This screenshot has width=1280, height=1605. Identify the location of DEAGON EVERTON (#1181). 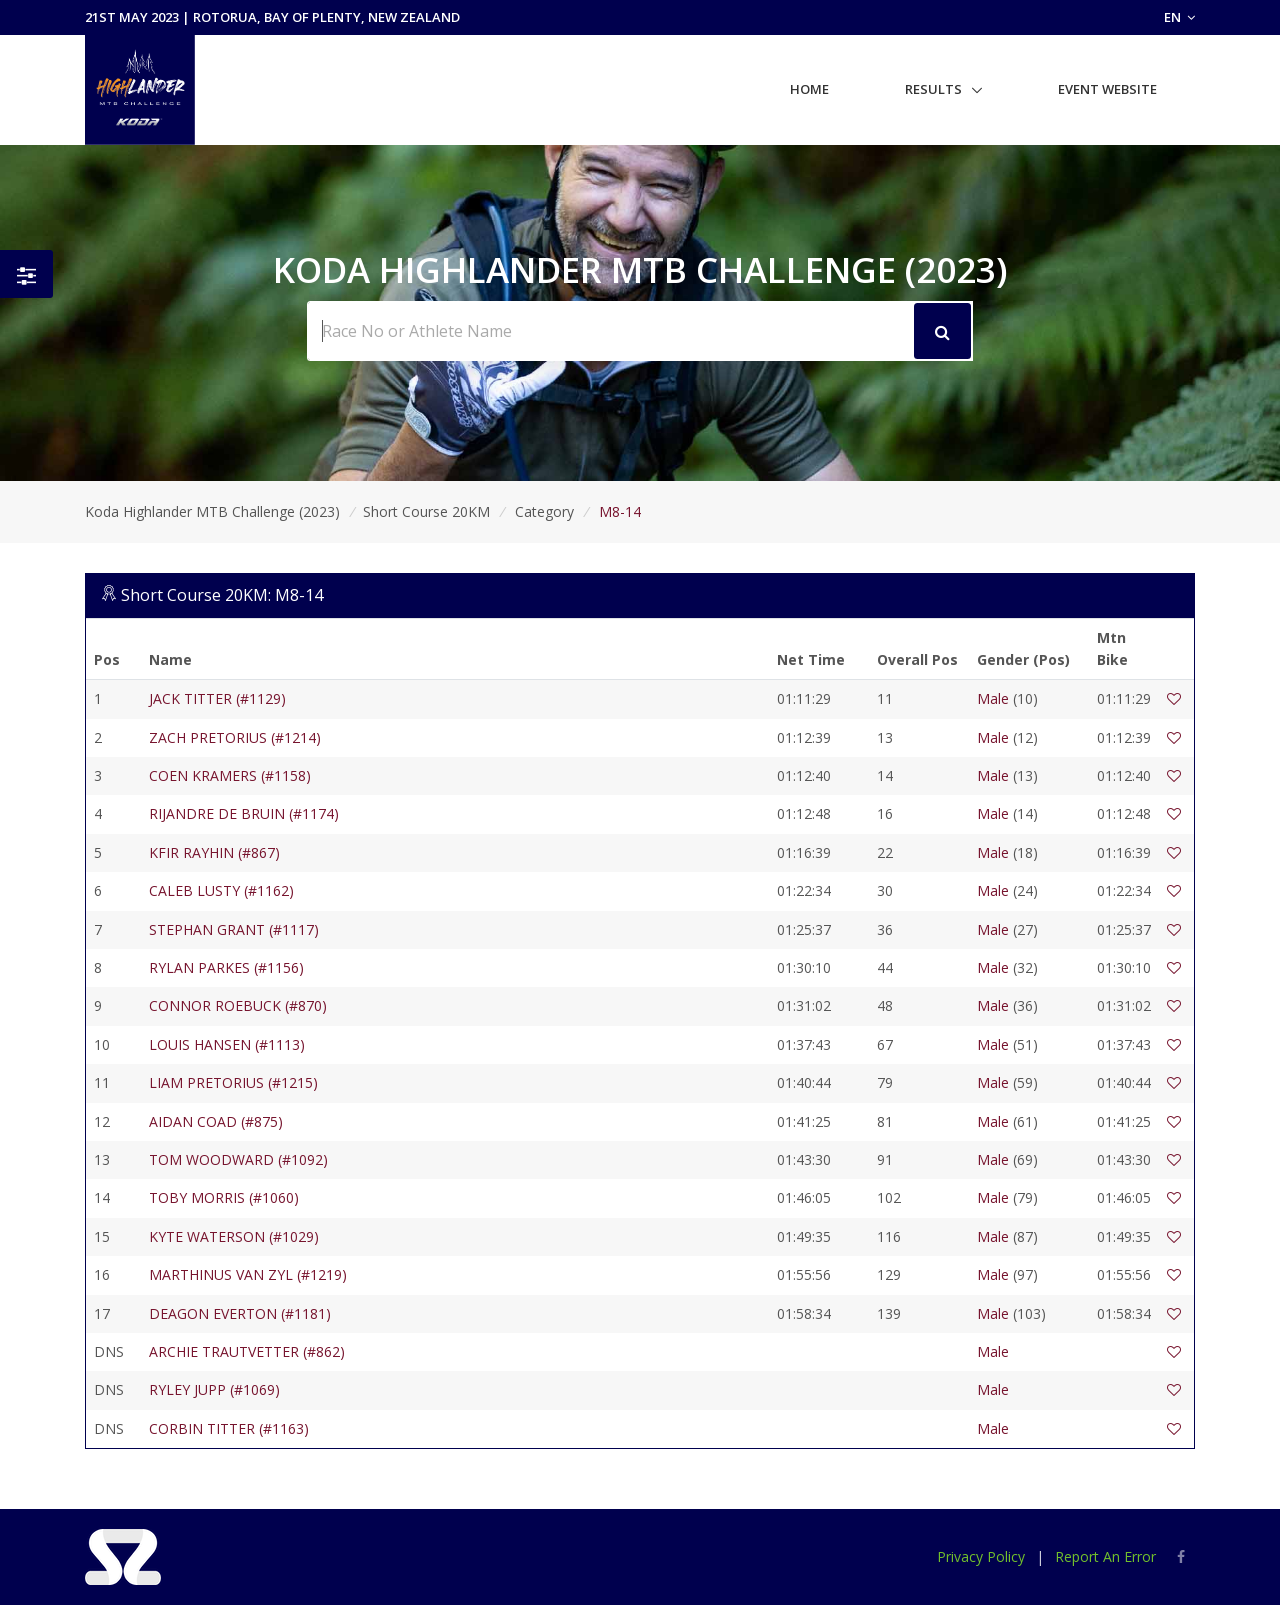
(240, 1313).